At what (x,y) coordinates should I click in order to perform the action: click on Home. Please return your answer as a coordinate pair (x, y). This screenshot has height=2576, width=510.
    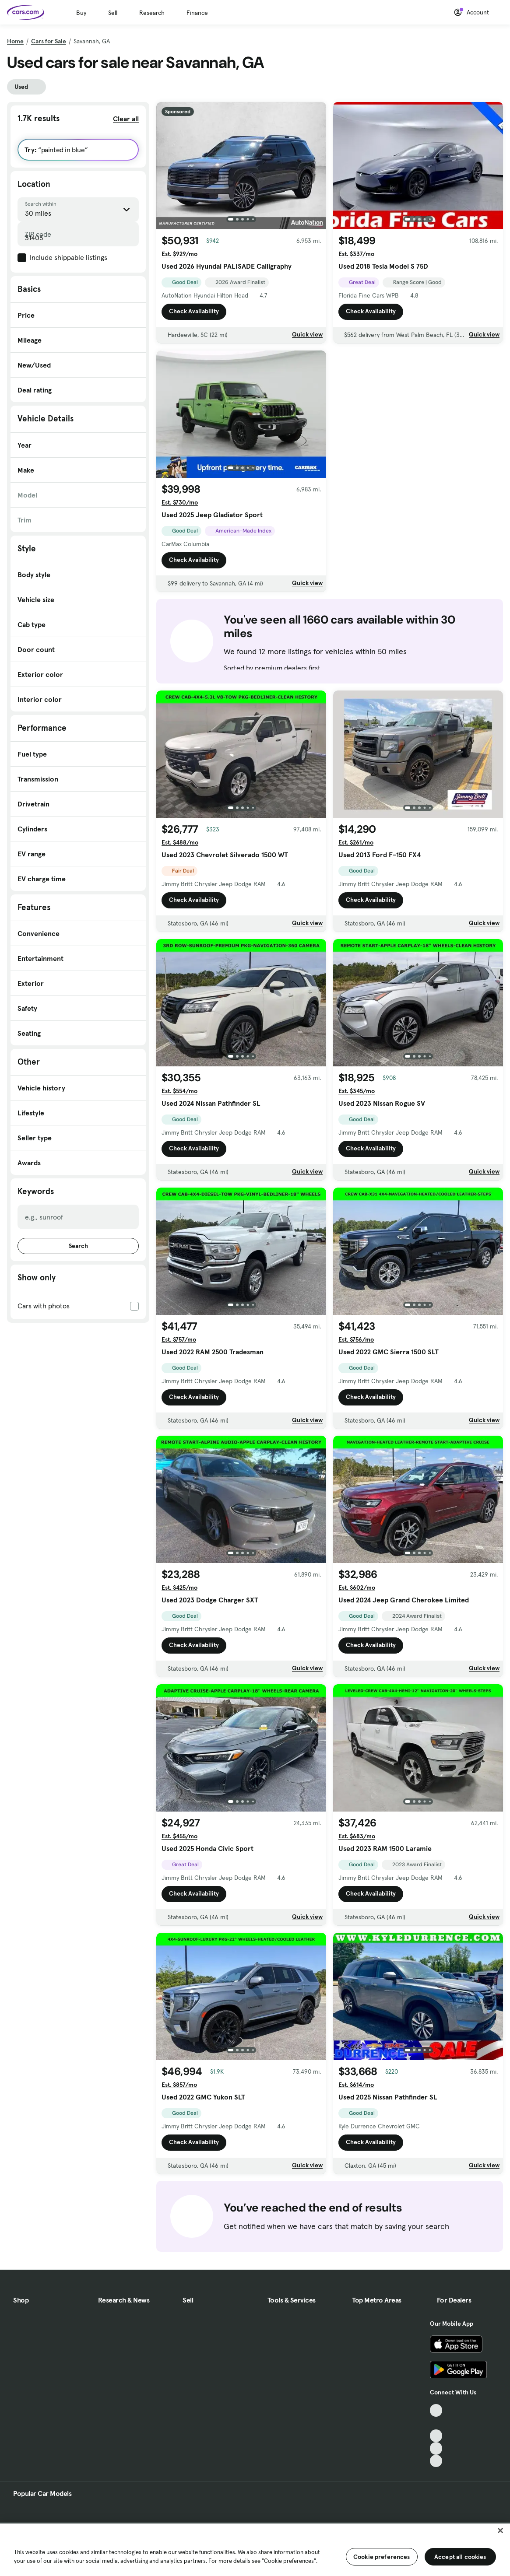
    Looking at the image, I should click on (15, 41).